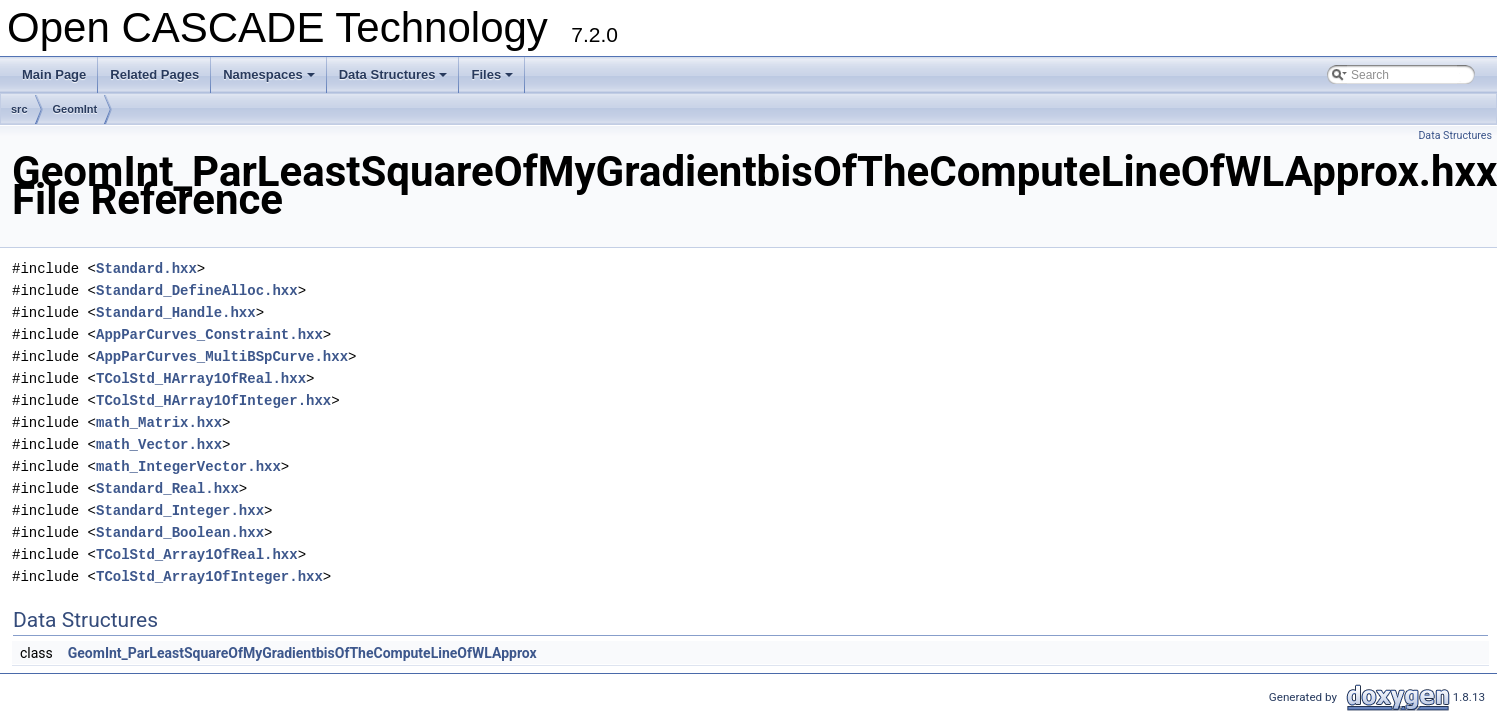 This screenshot has height=720, width=1497. I want to click on Files, so click(493, 80).